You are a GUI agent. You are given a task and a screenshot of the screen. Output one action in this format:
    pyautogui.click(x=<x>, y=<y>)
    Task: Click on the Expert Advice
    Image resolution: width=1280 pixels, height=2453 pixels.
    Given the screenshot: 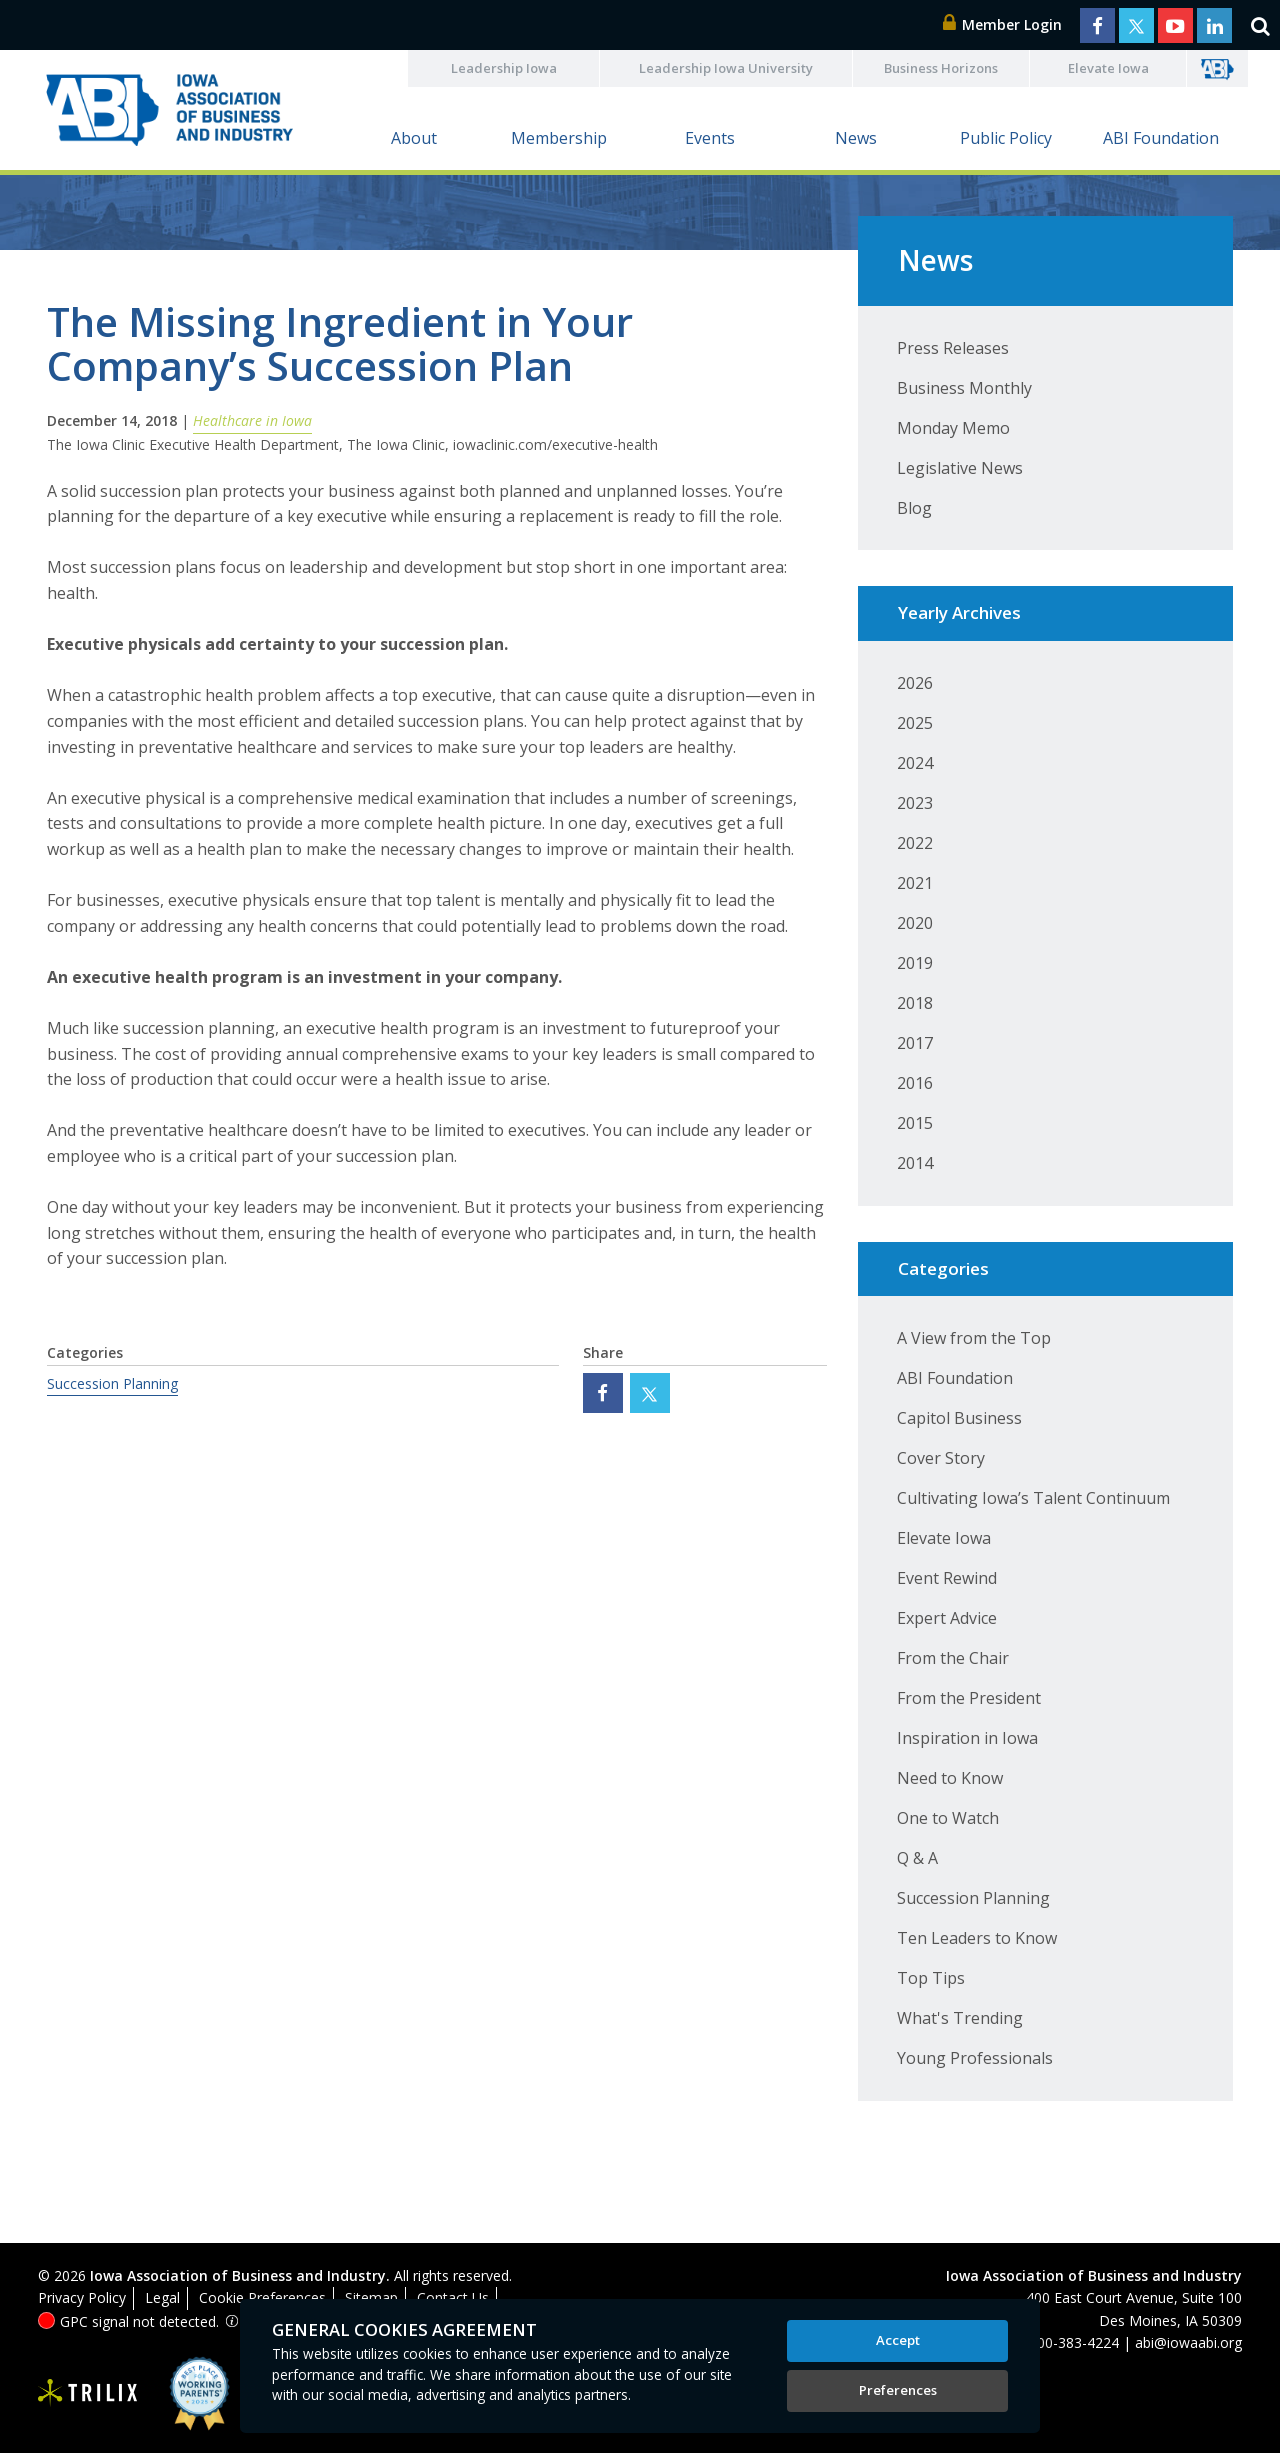 What is the action you would take?
    pyautogui.click(x=947, y=1618)
    